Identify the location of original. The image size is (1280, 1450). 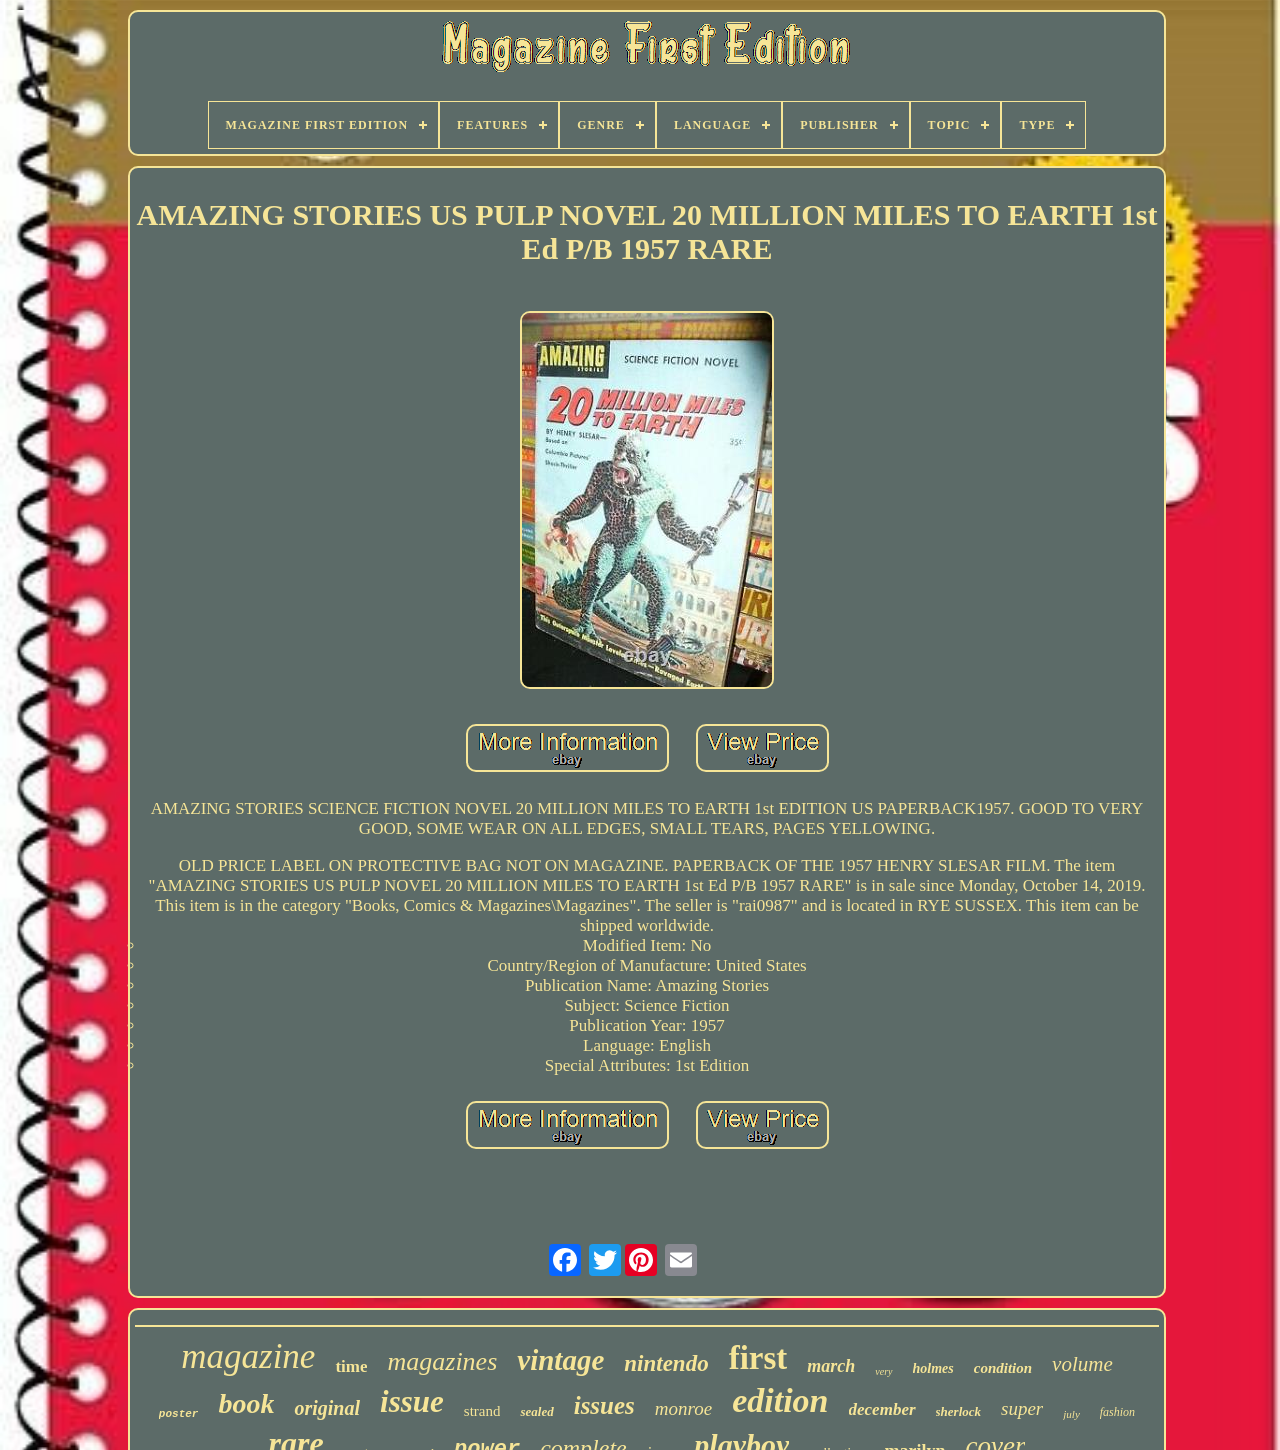
(327, 1408).